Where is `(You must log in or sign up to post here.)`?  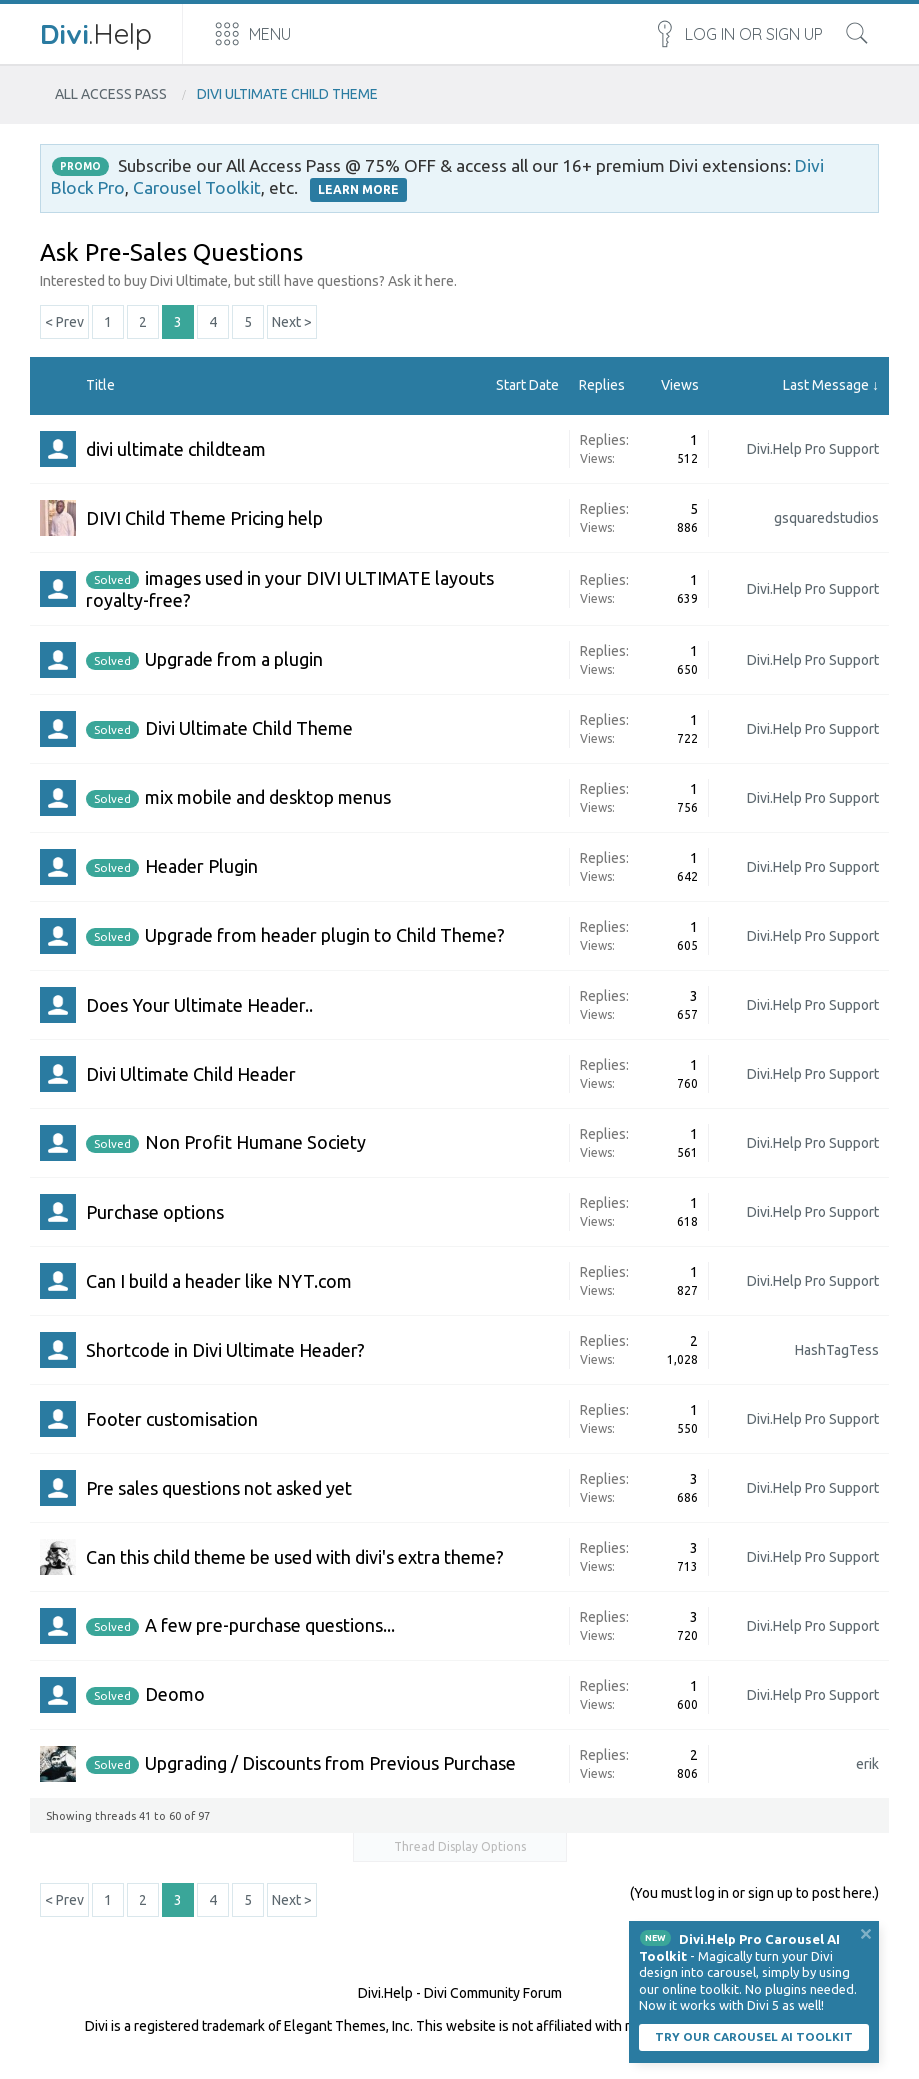
(You must log in or sign up to post here.) is located at coordinates (754, 1893).